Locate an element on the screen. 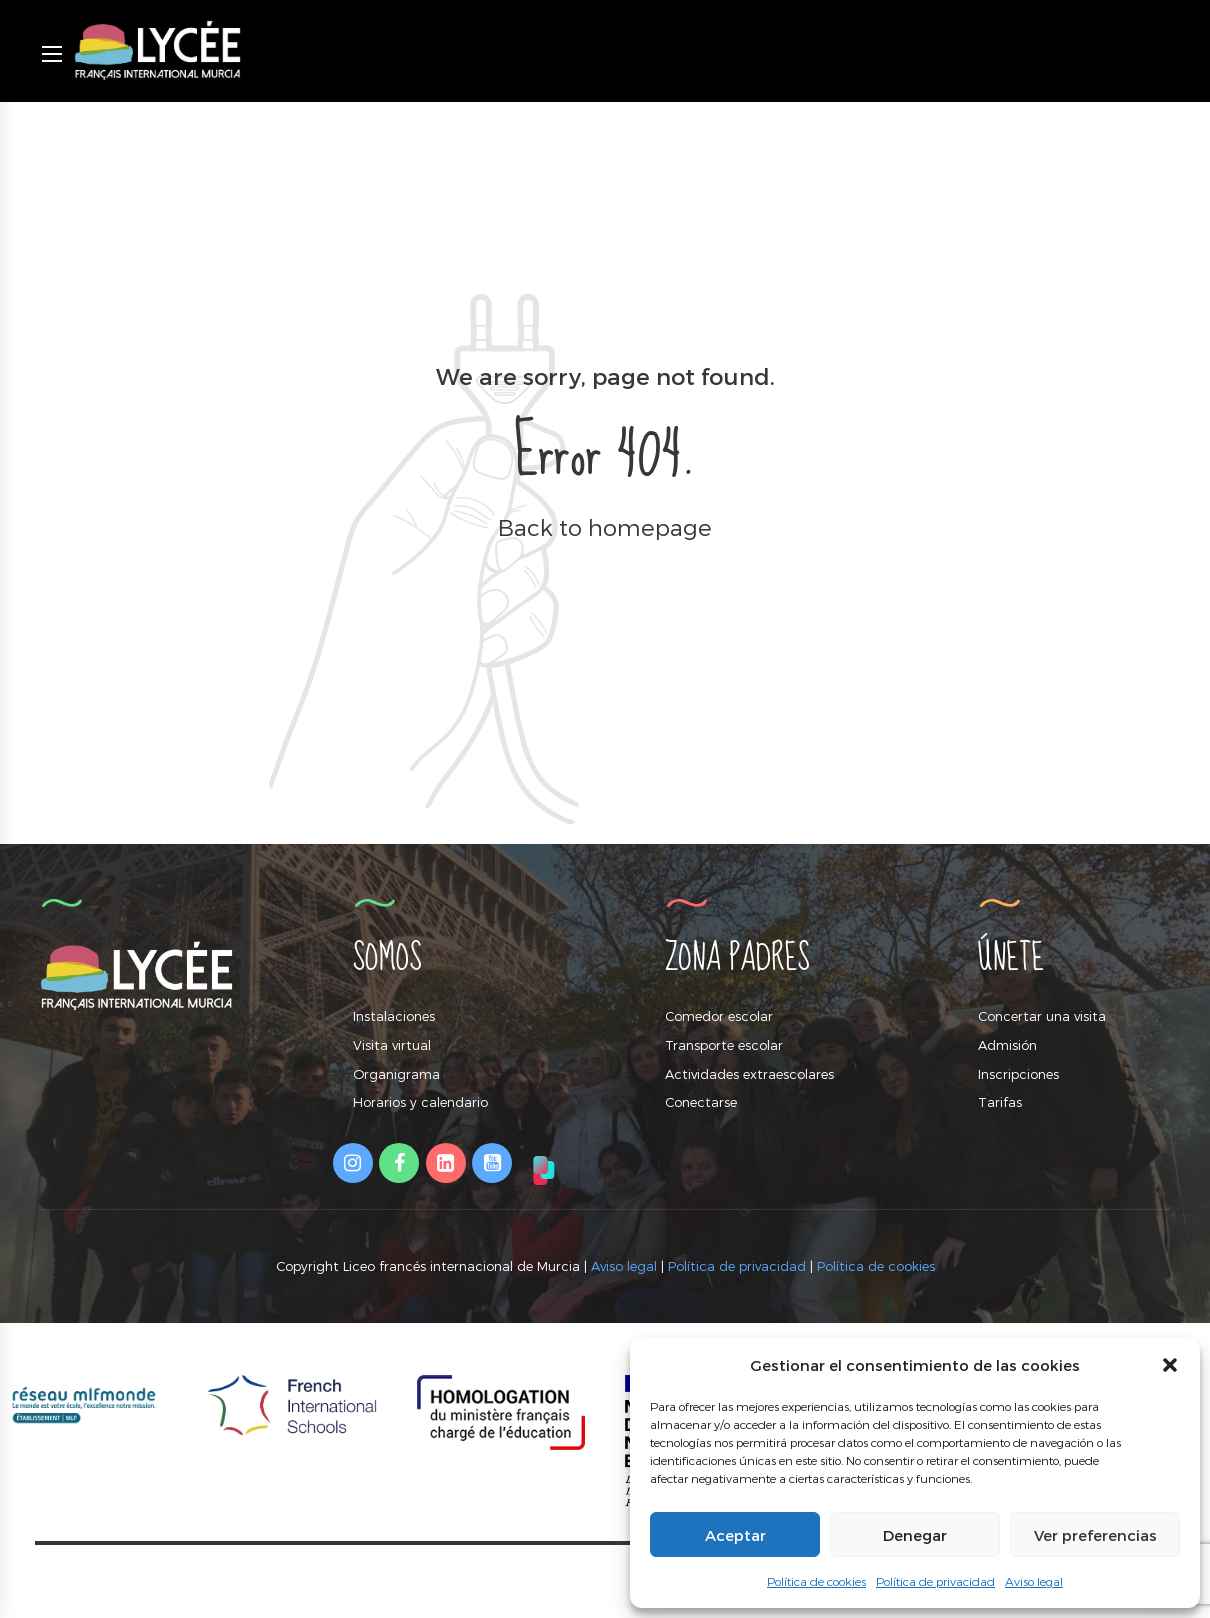  Instalaciones is located at coordinates (394, 1016).